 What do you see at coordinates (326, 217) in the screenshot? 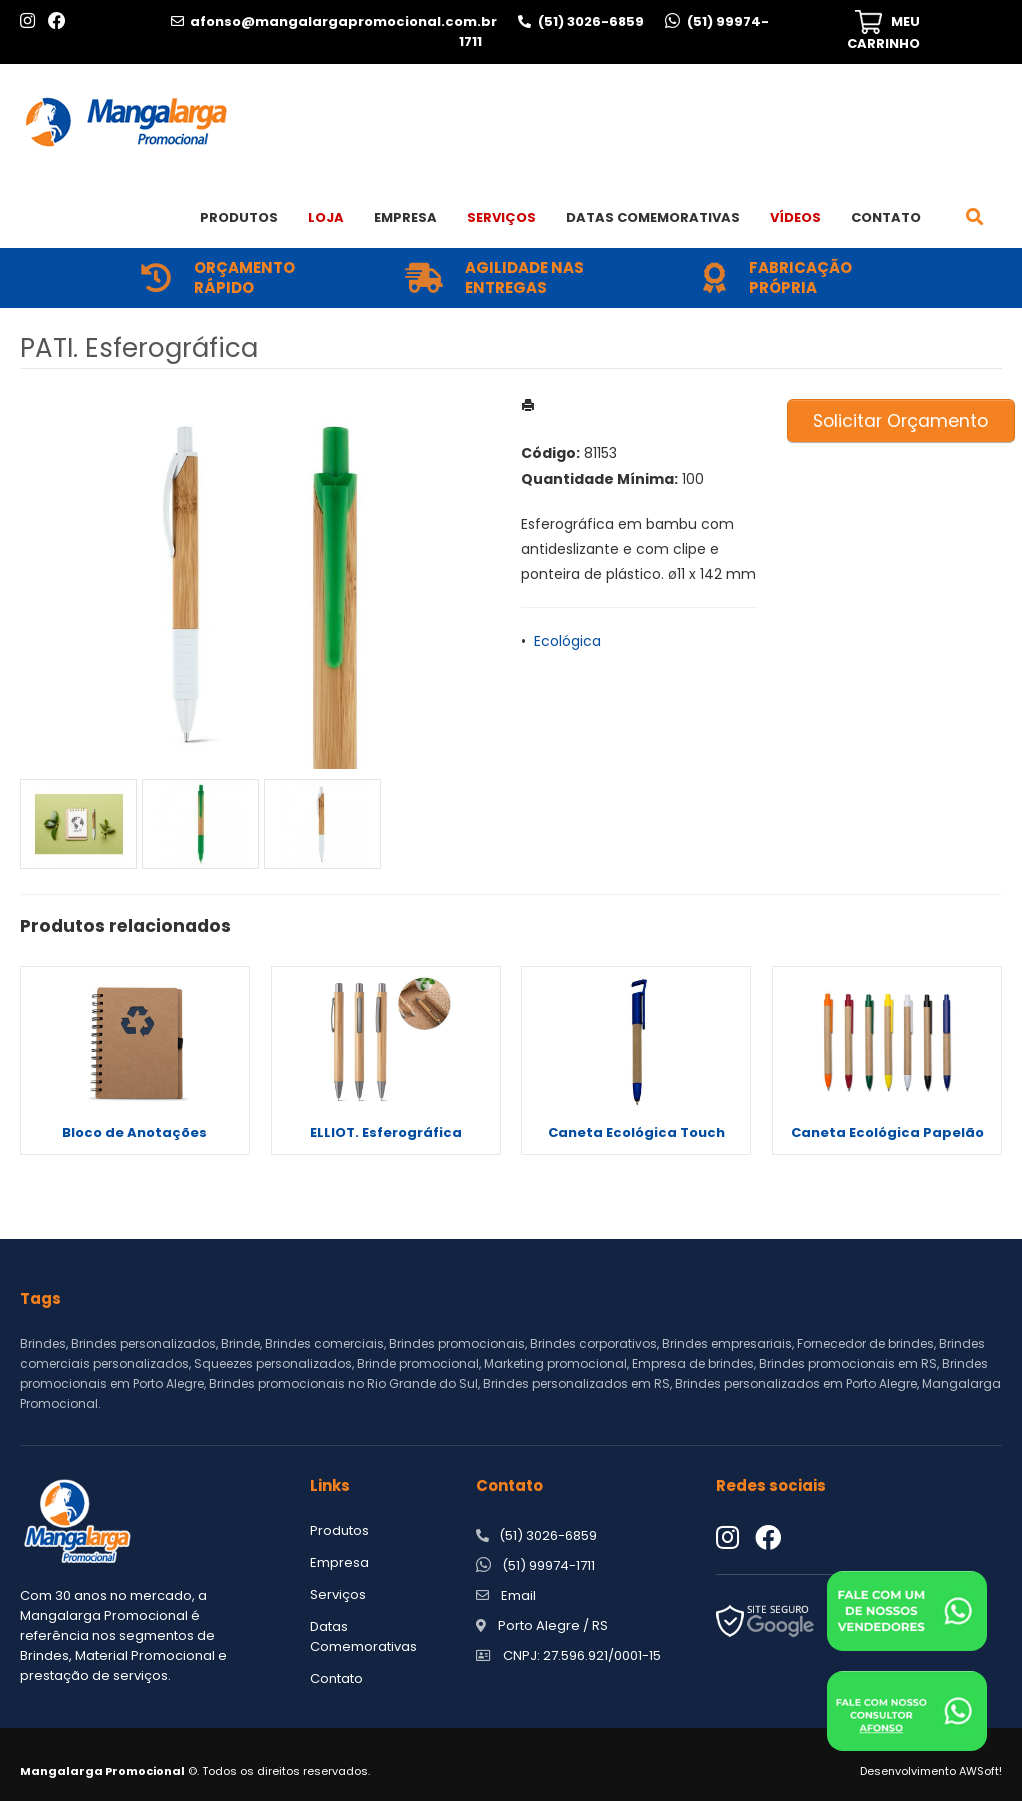
I see `Loja` at bounding box center [326, 217].